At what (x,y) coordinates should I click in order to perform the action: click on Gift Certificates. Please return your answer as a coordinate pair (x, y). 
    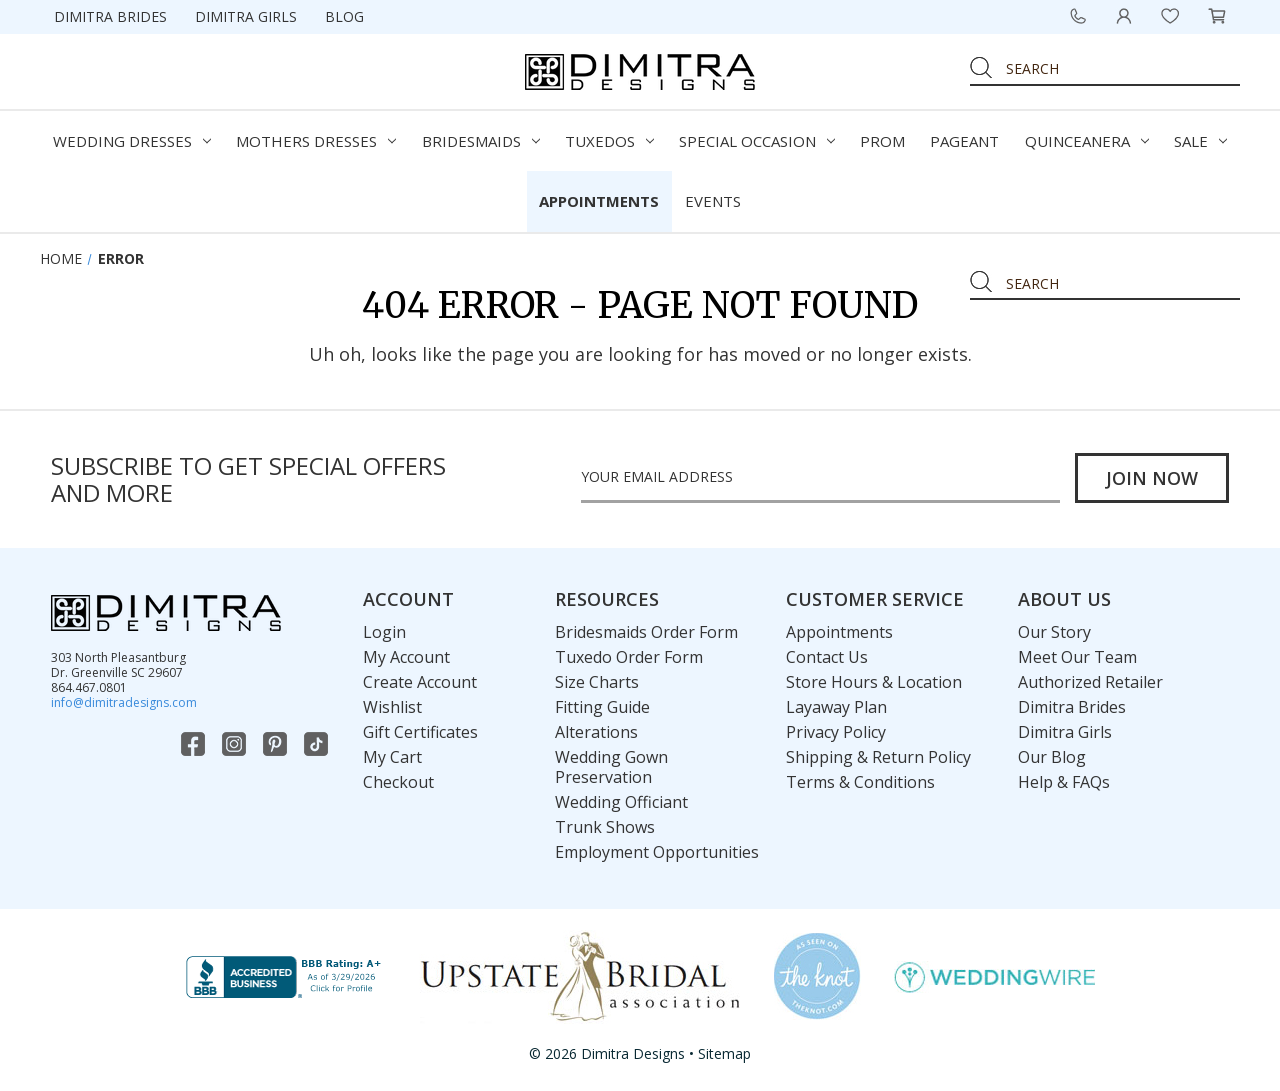
    Looking at the image, I should click on (420, 732).